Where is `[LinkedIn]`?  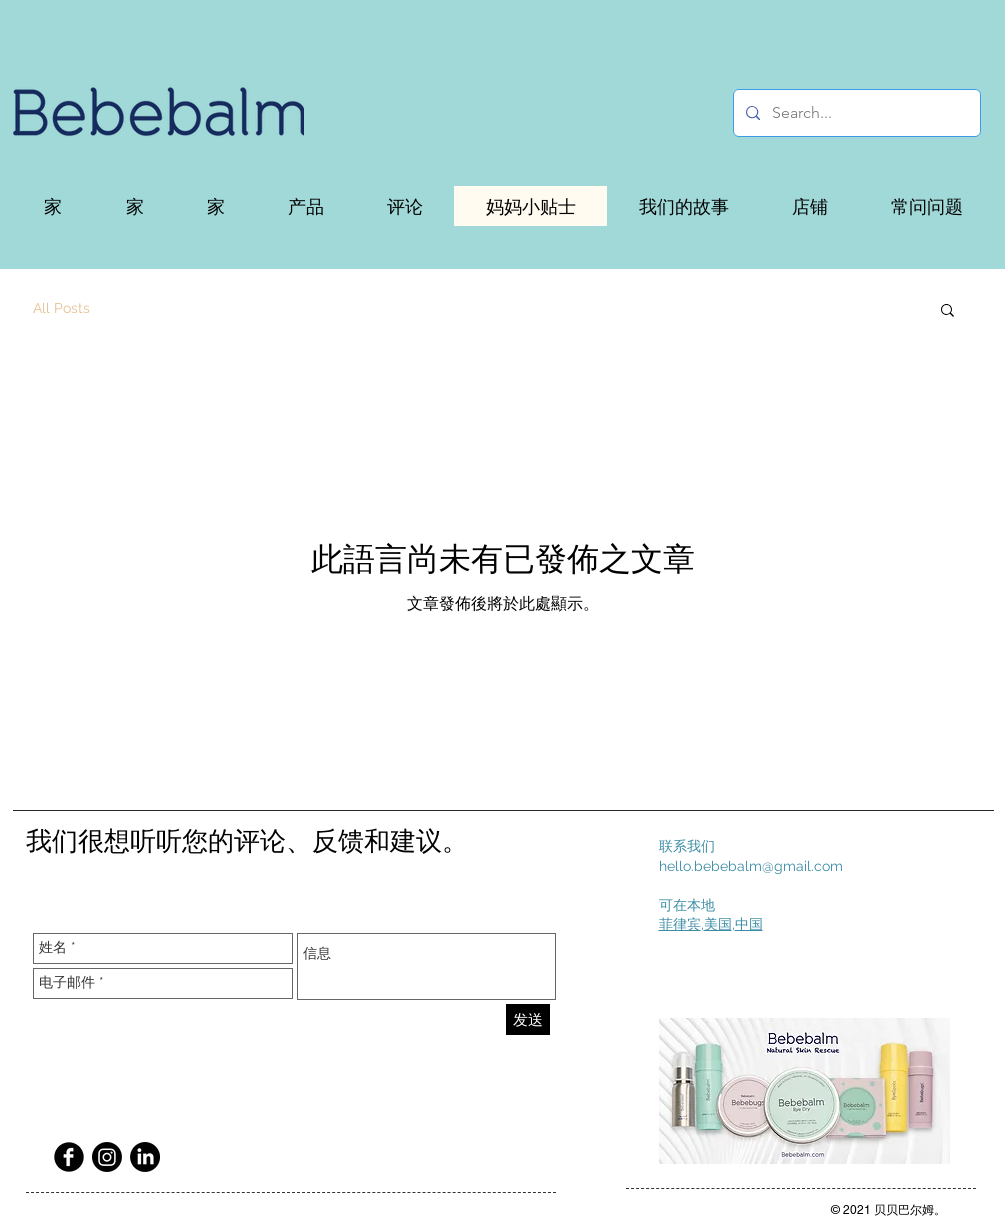 [LinkedIn] is located at coordinates (145, 1157).